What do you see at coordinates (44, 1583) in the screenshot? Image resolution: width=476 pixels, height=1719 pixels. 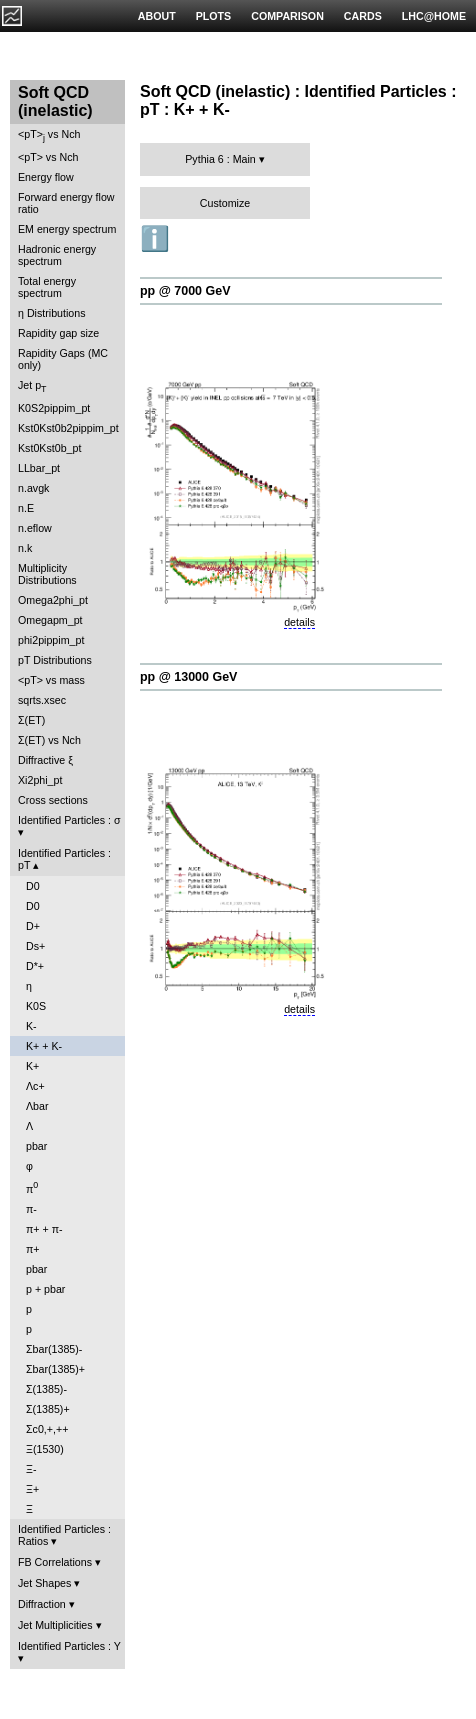 I see `Jet Shapes` at bounding box center [44, 1583].